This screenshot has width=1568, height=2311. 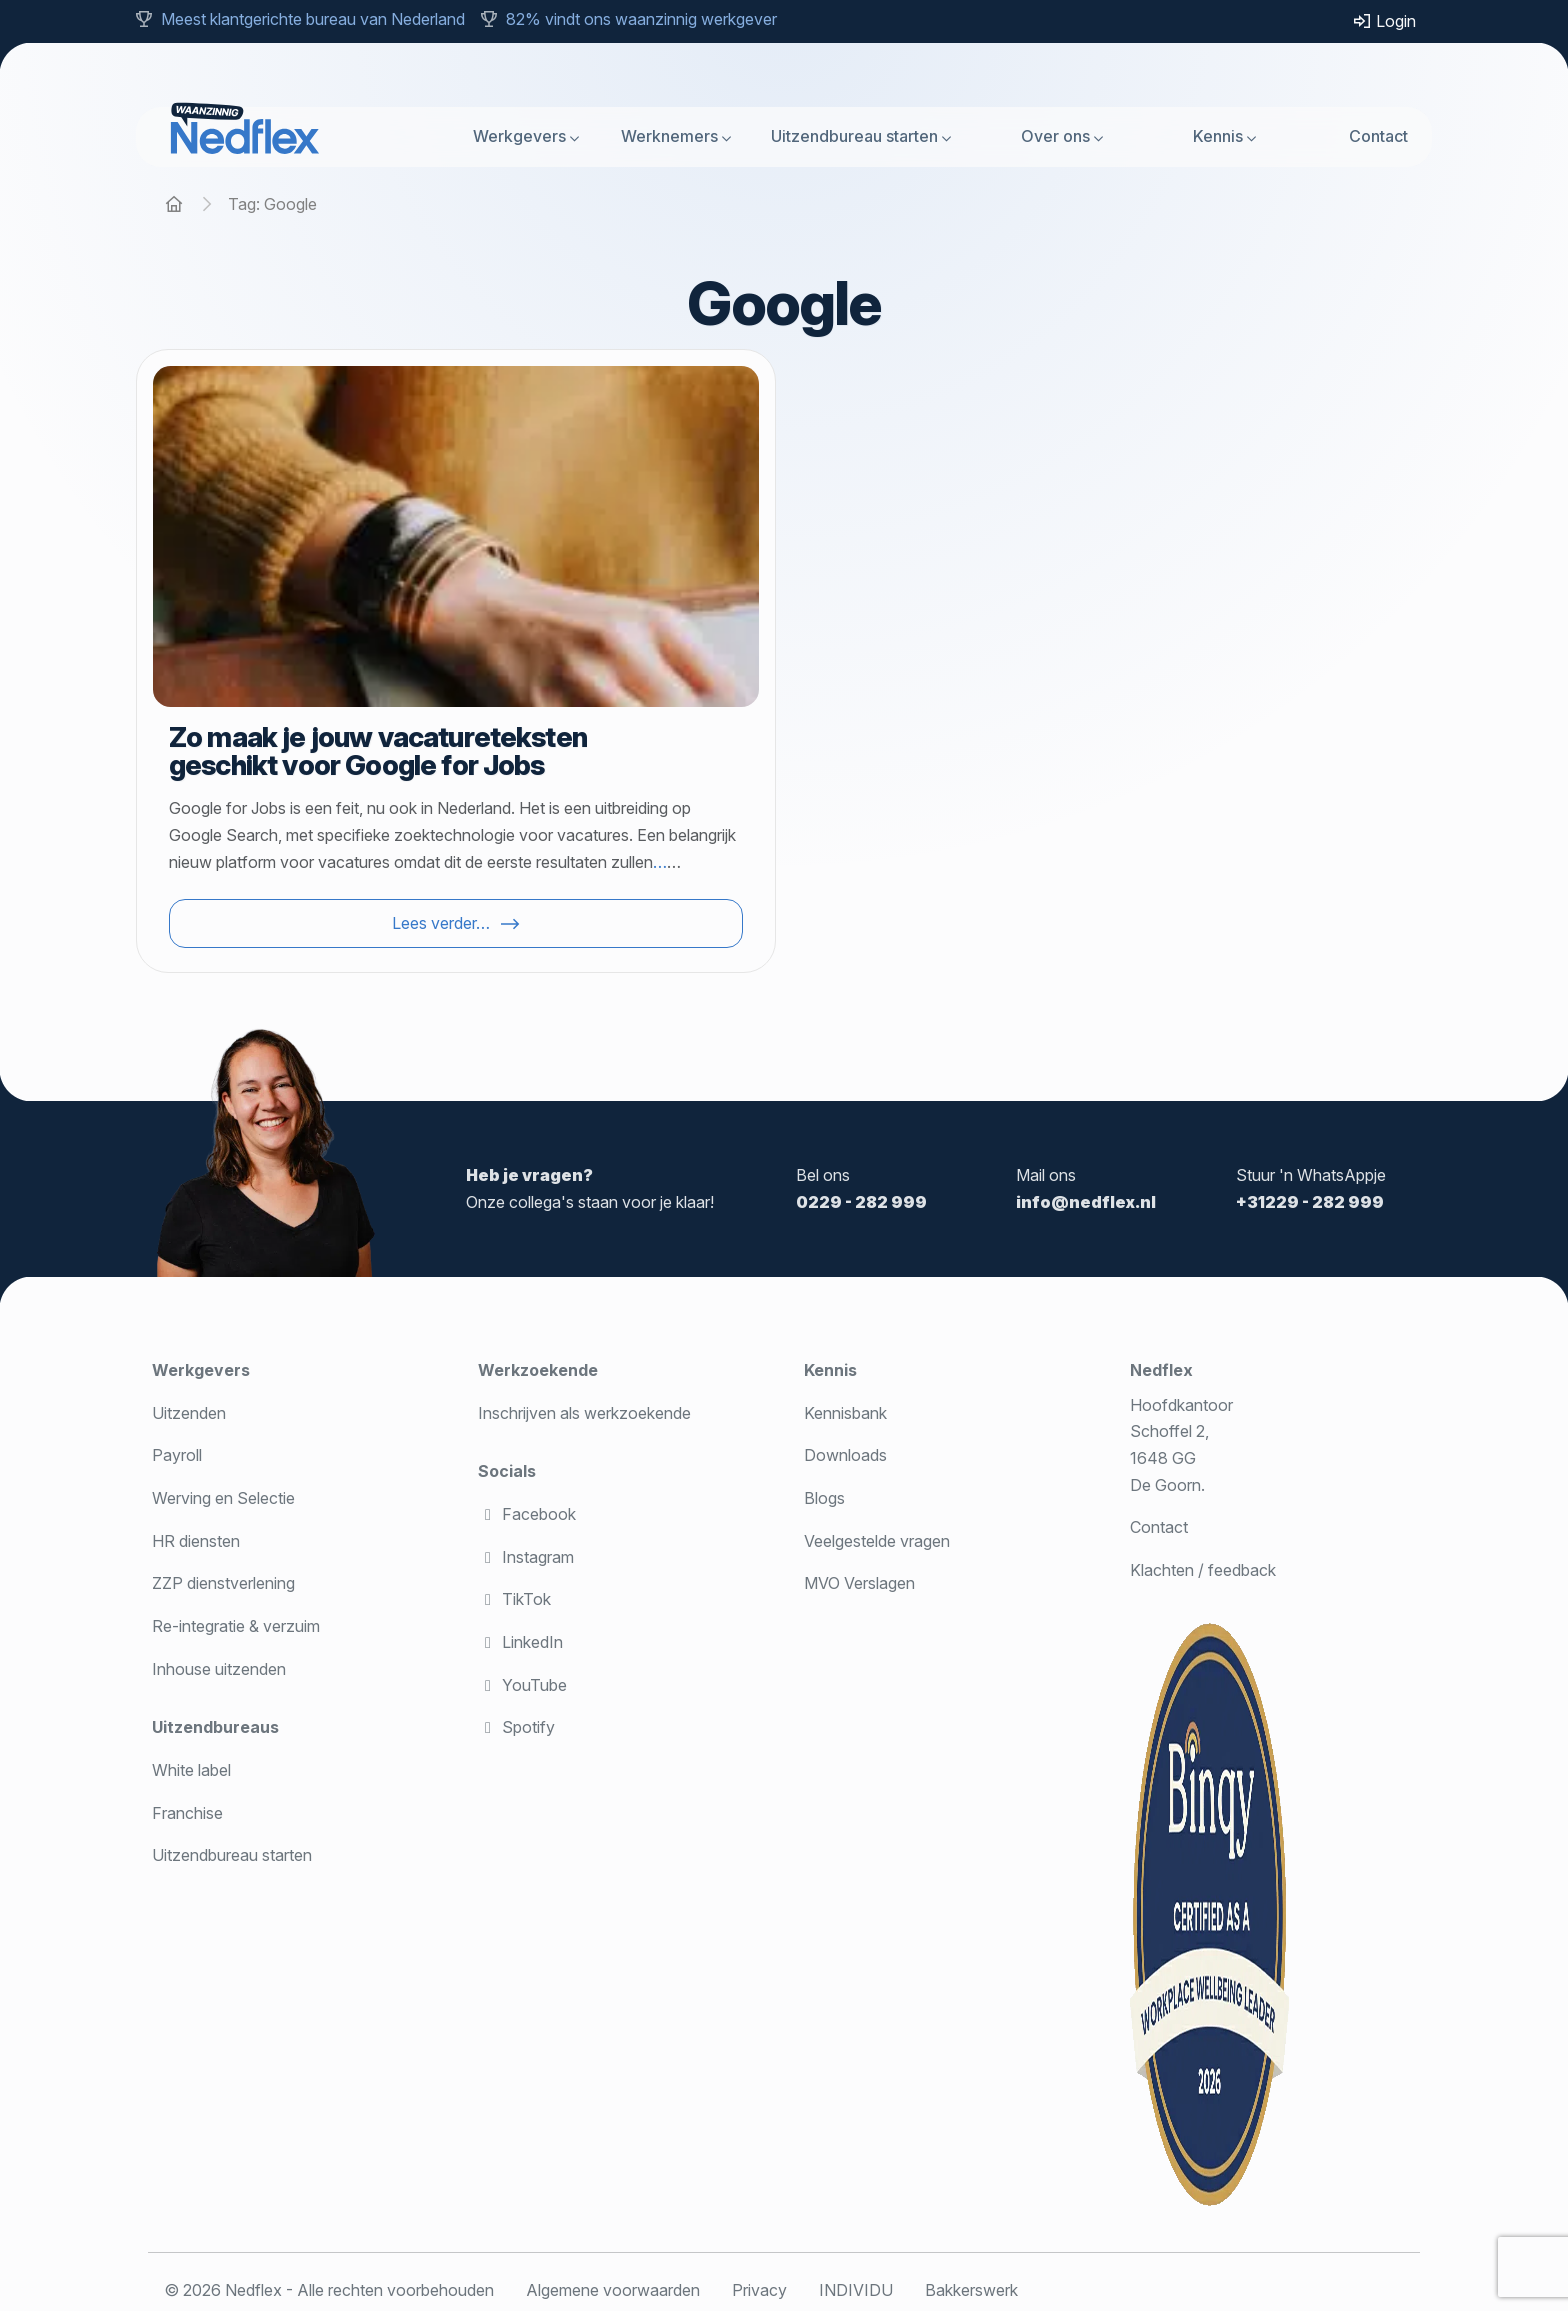 What do you see at coordinates (441, 923) in the screenshot?
I see `Lees verder…` at bounding box center [441, 923].